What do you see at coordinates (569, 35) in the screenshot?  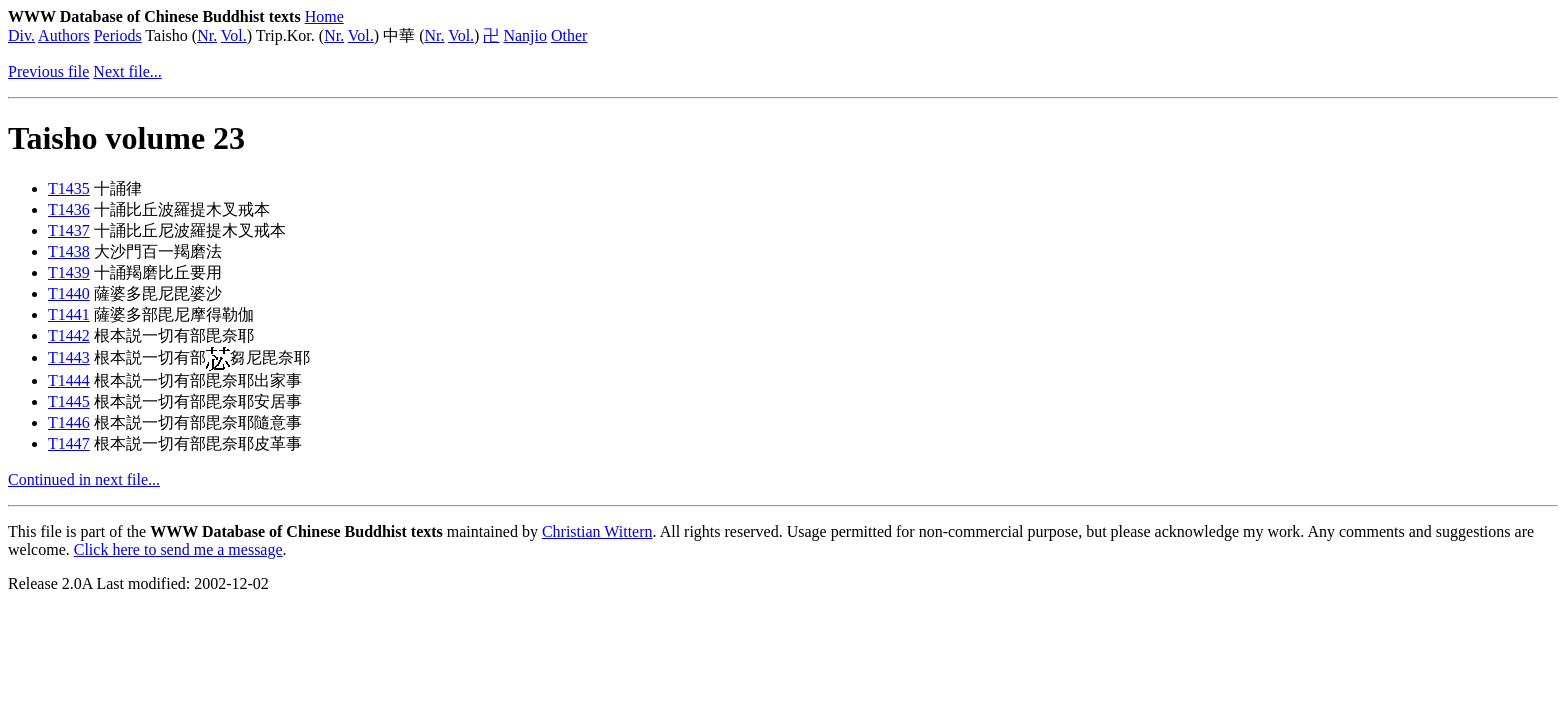 I see `Other` at bounding box center [569, 35].